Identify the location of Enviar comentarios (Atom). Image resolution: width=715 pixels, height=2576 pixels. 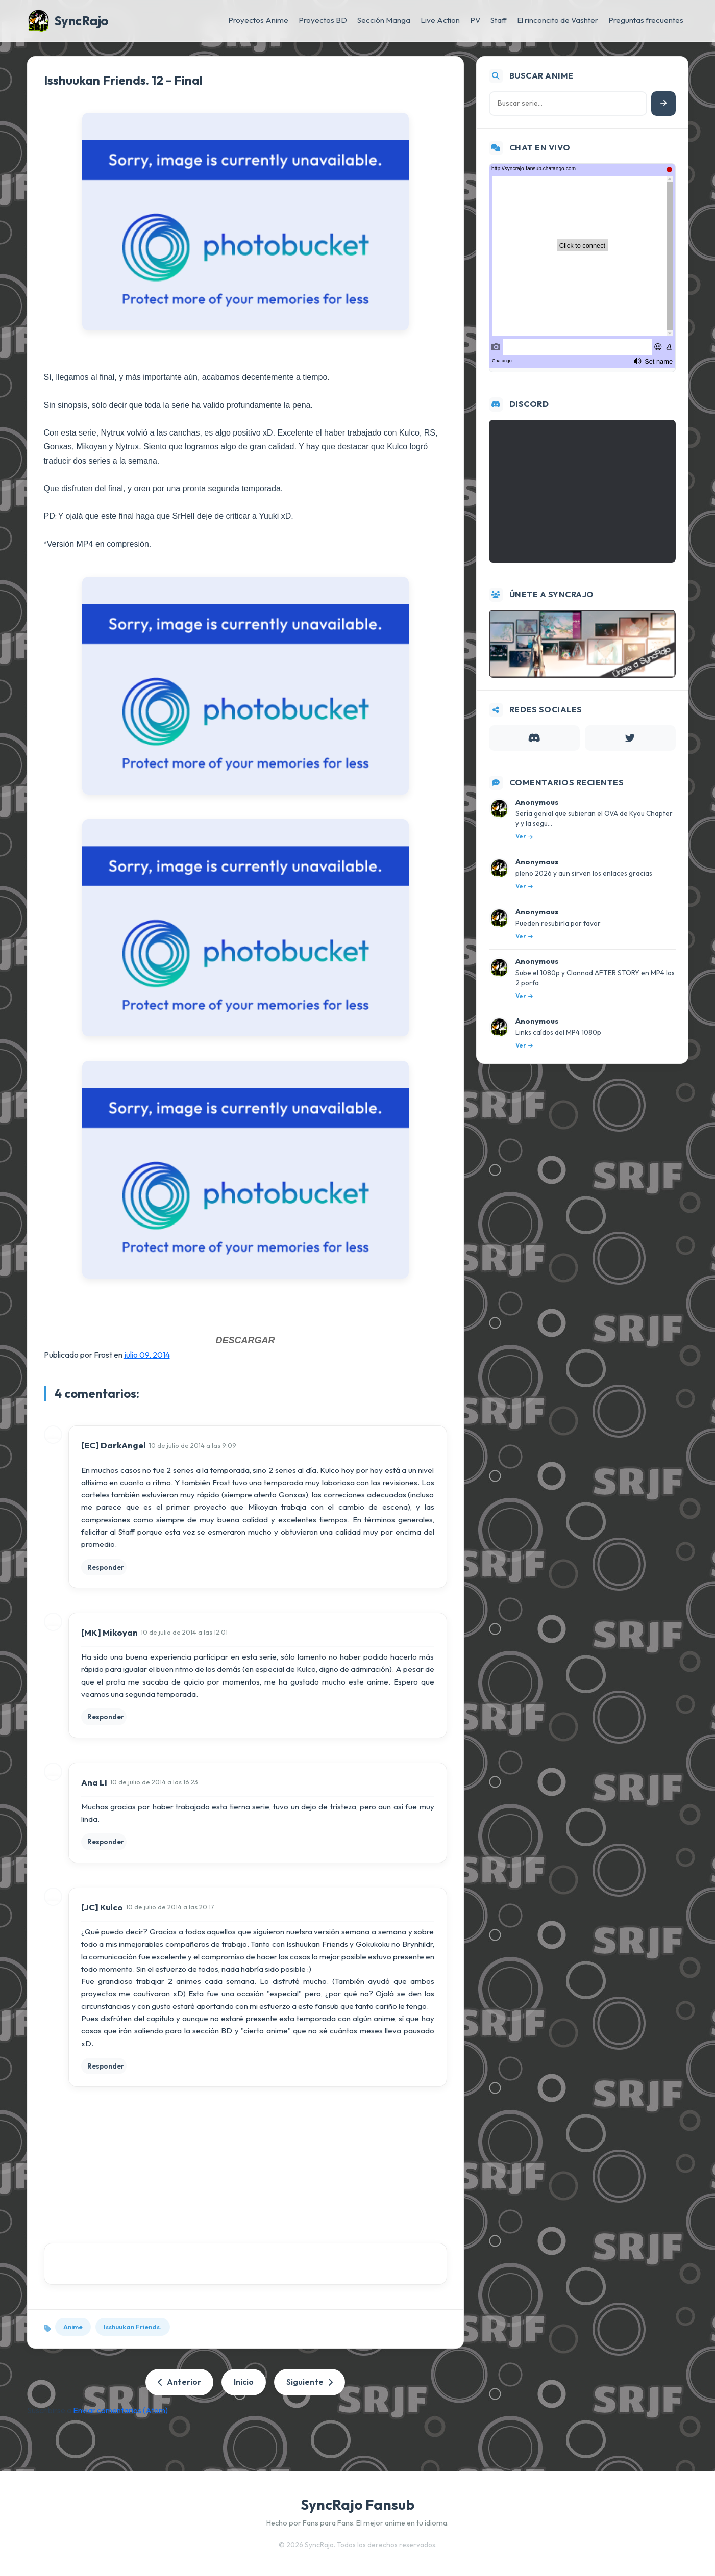
(120, 2410).